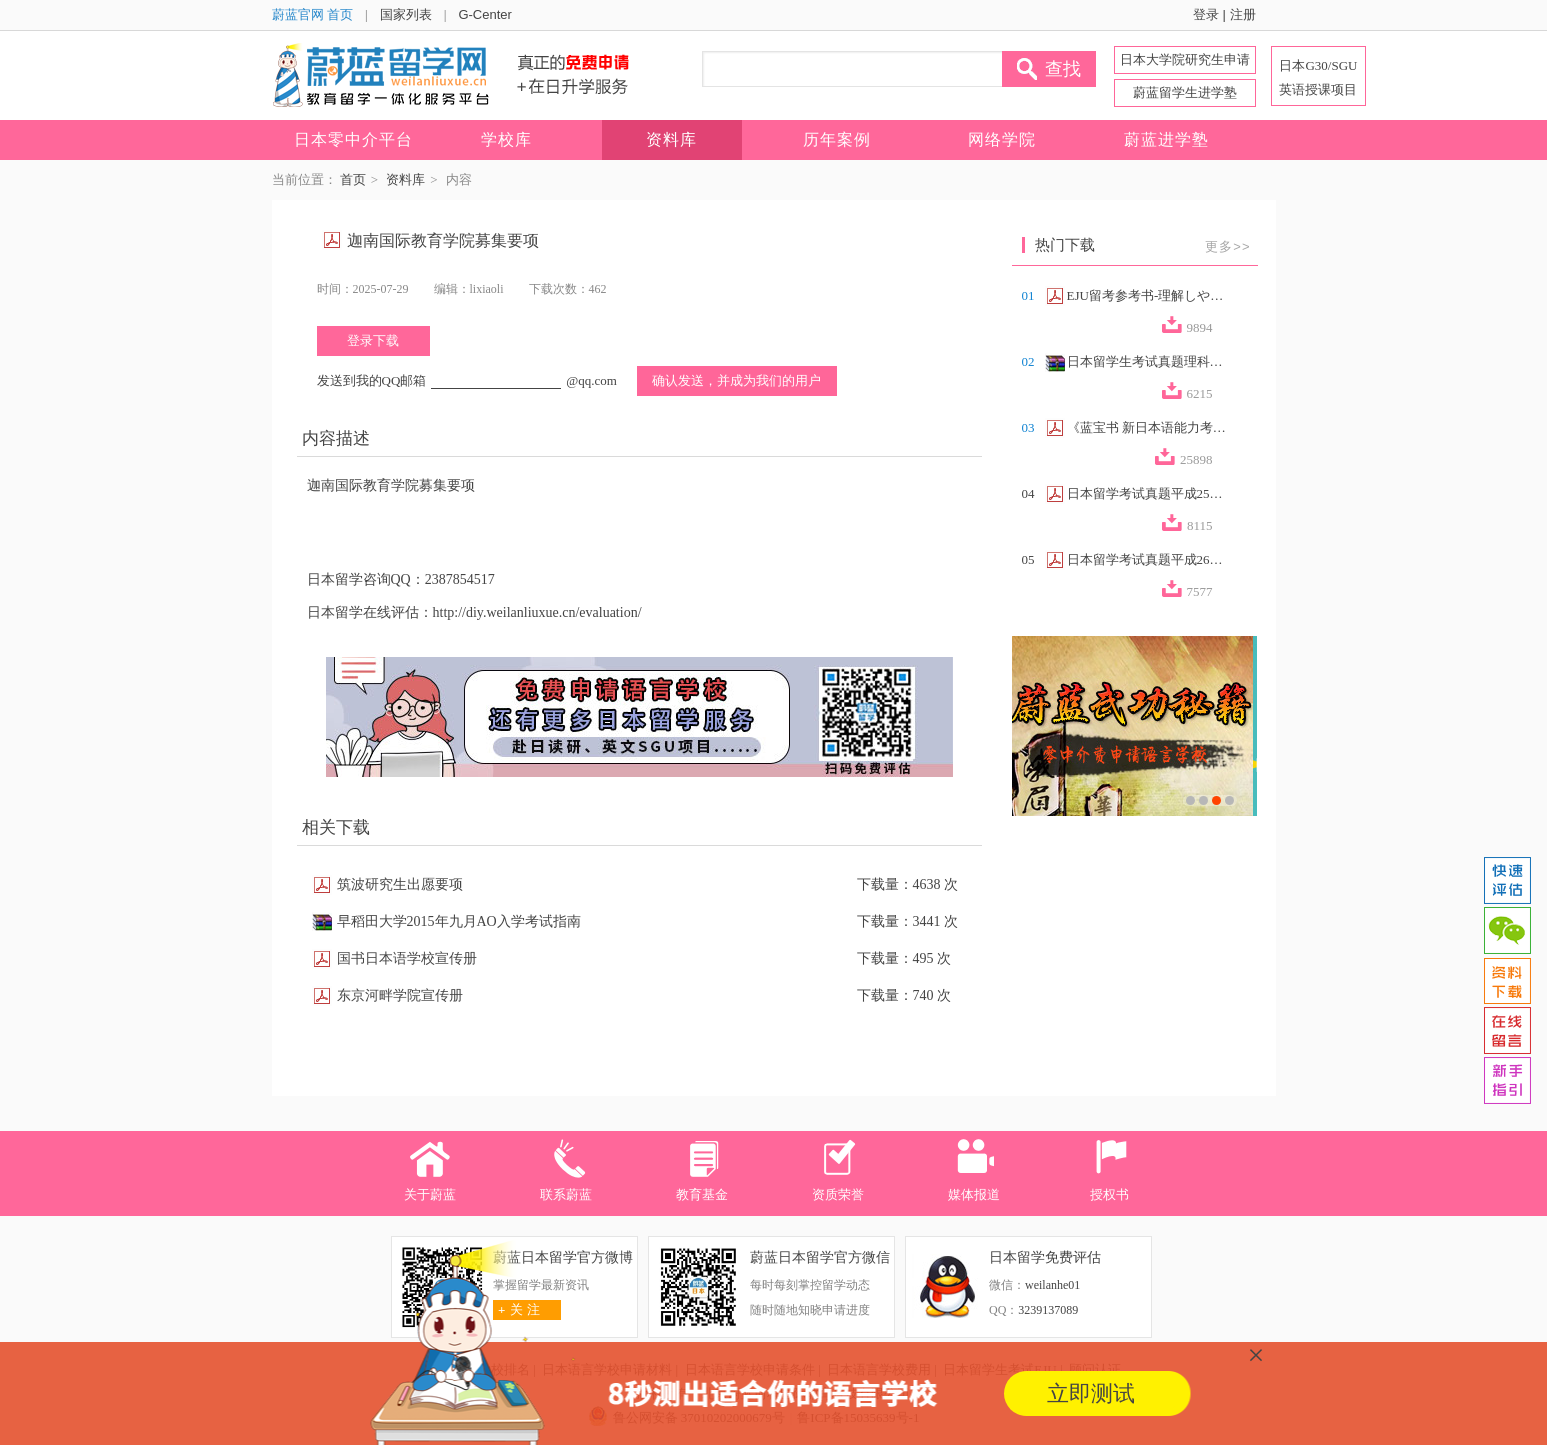  I want to click on 确认发送，并成为我们的用户, so click(736, 380).